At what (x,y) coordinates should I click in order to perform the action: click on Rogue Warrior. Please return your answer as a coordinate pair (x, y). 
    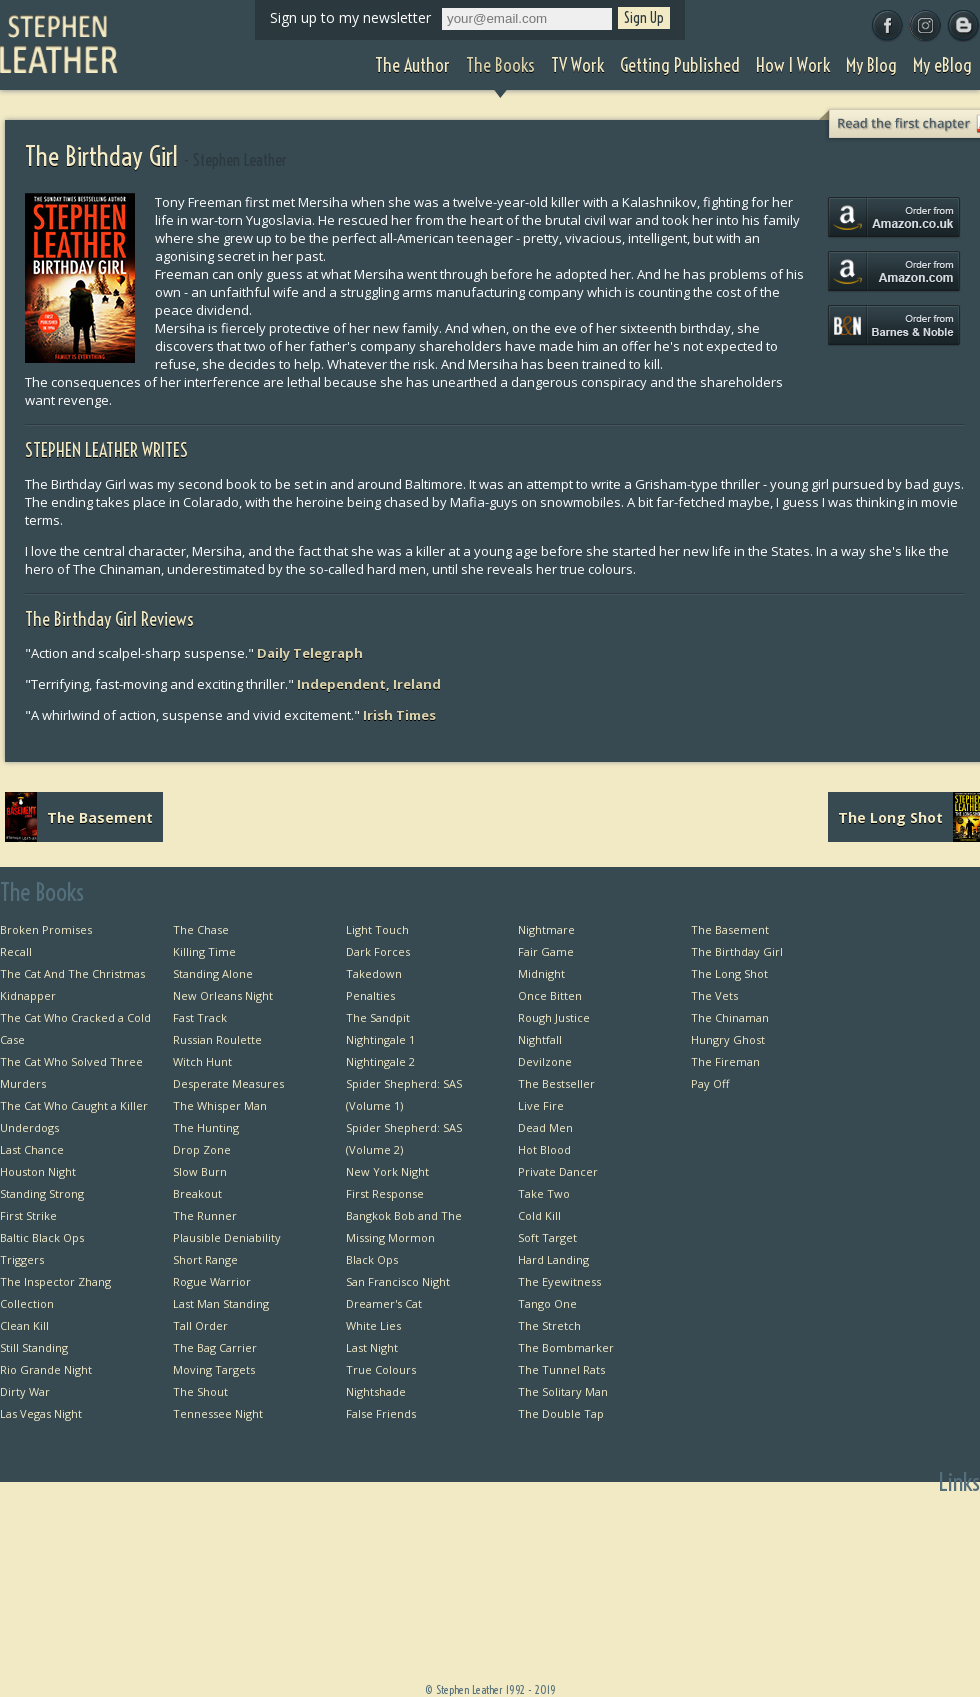
    Looking at the image, I should click on (212, 1281).